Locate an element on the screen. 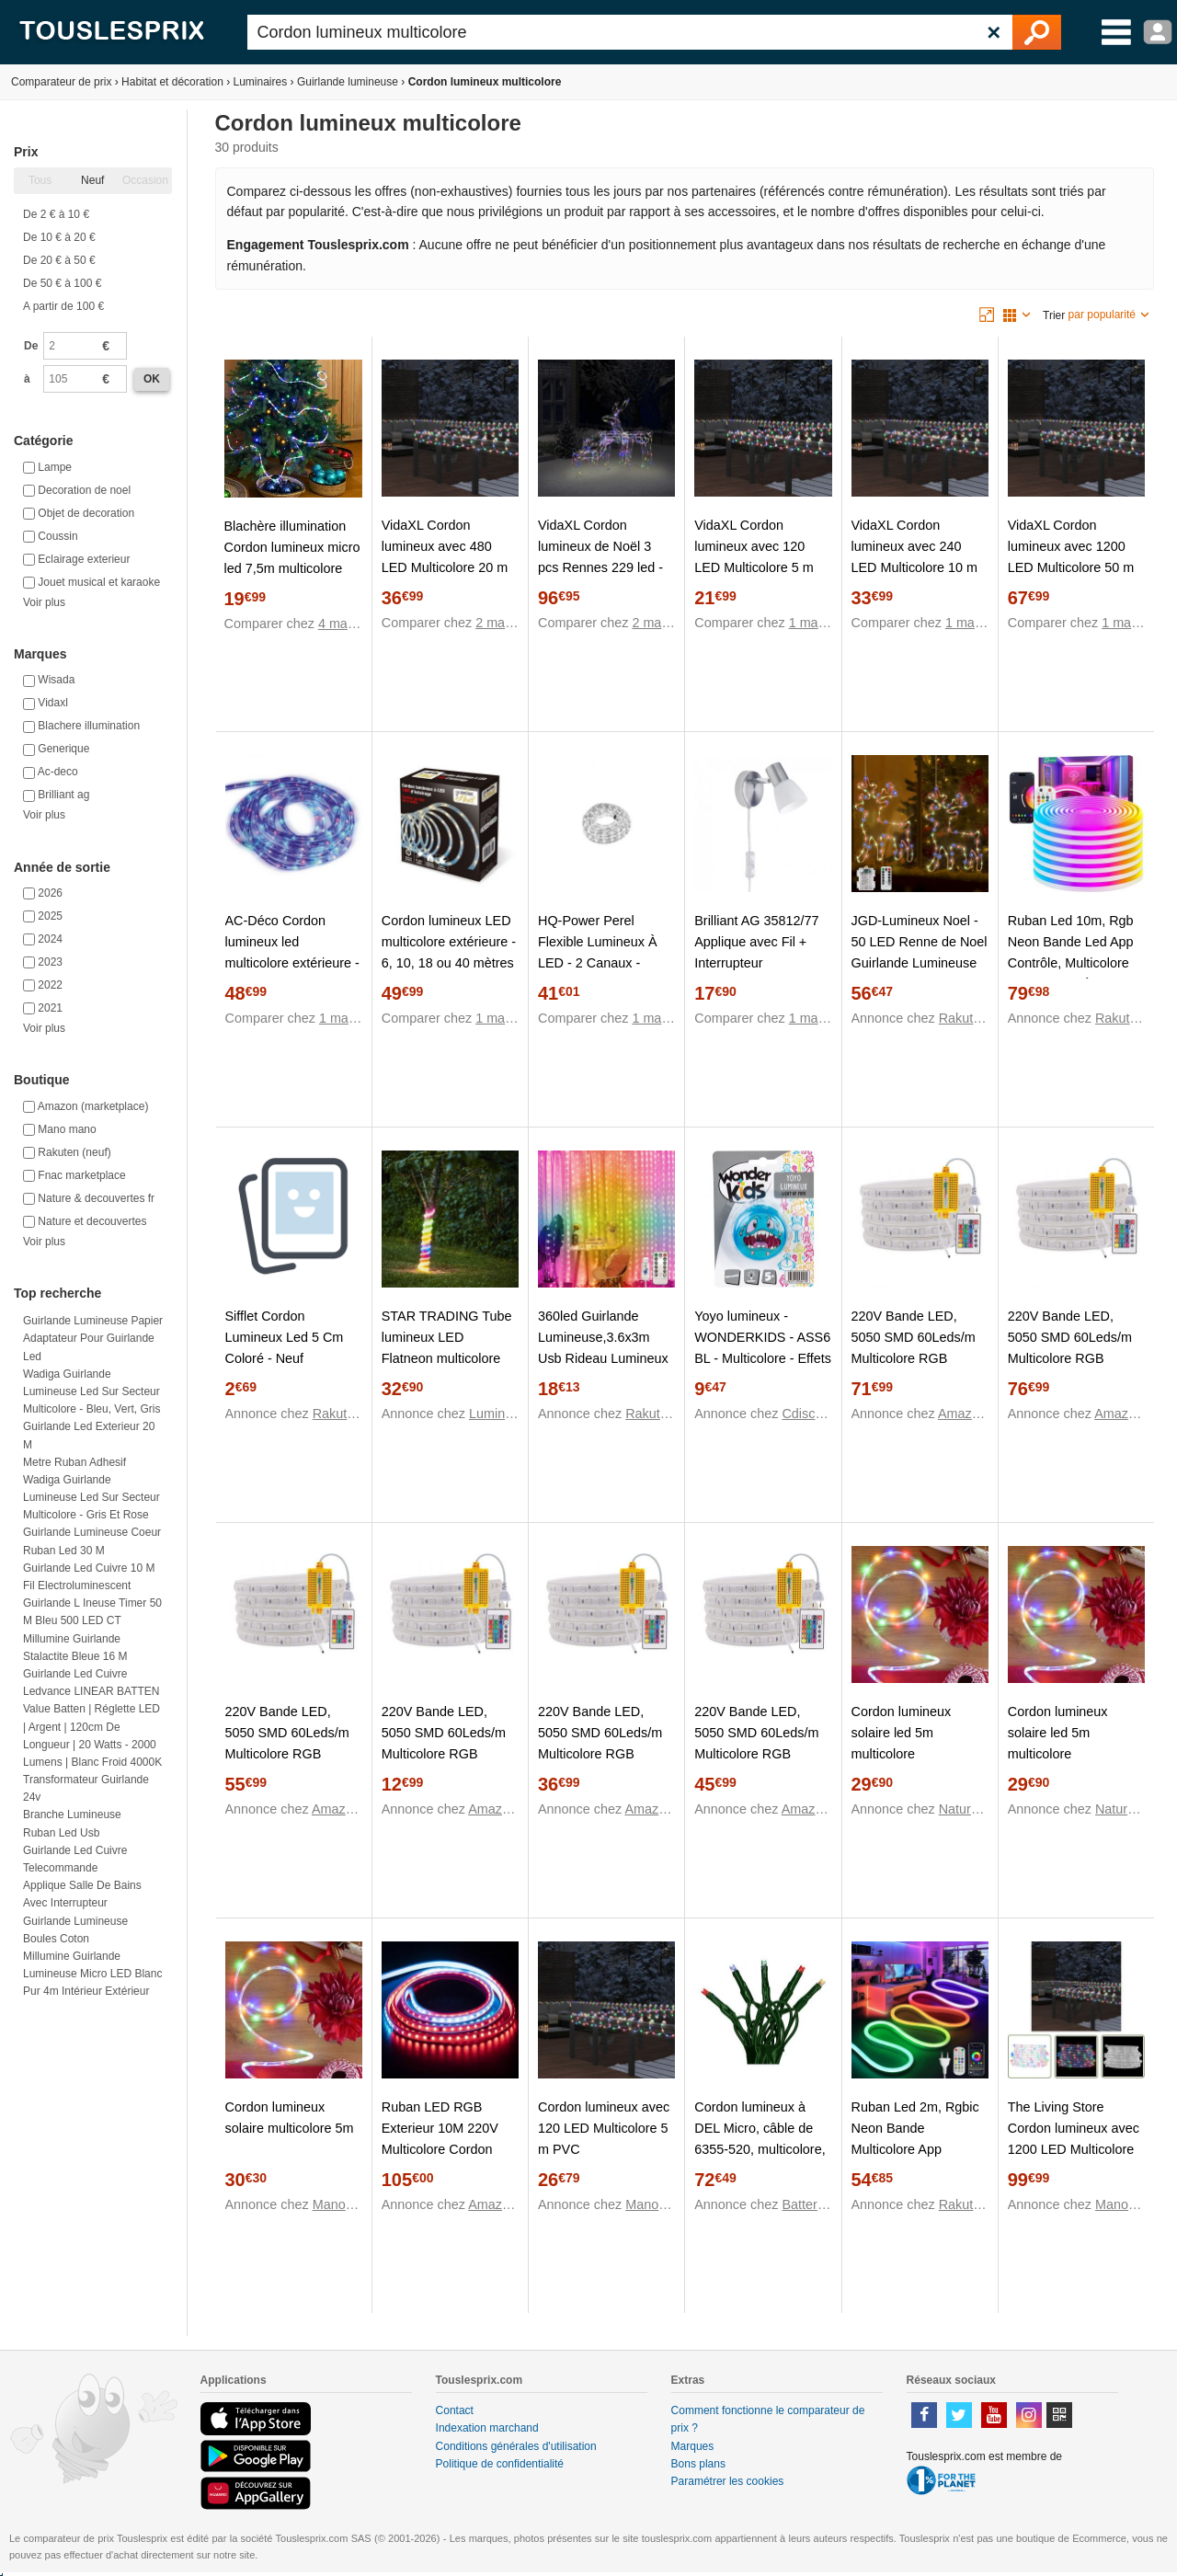 Image resolution: width=1177 pixels, height=2576 pixels. De 10 € à 20 € is located at coordinates (59, 237).